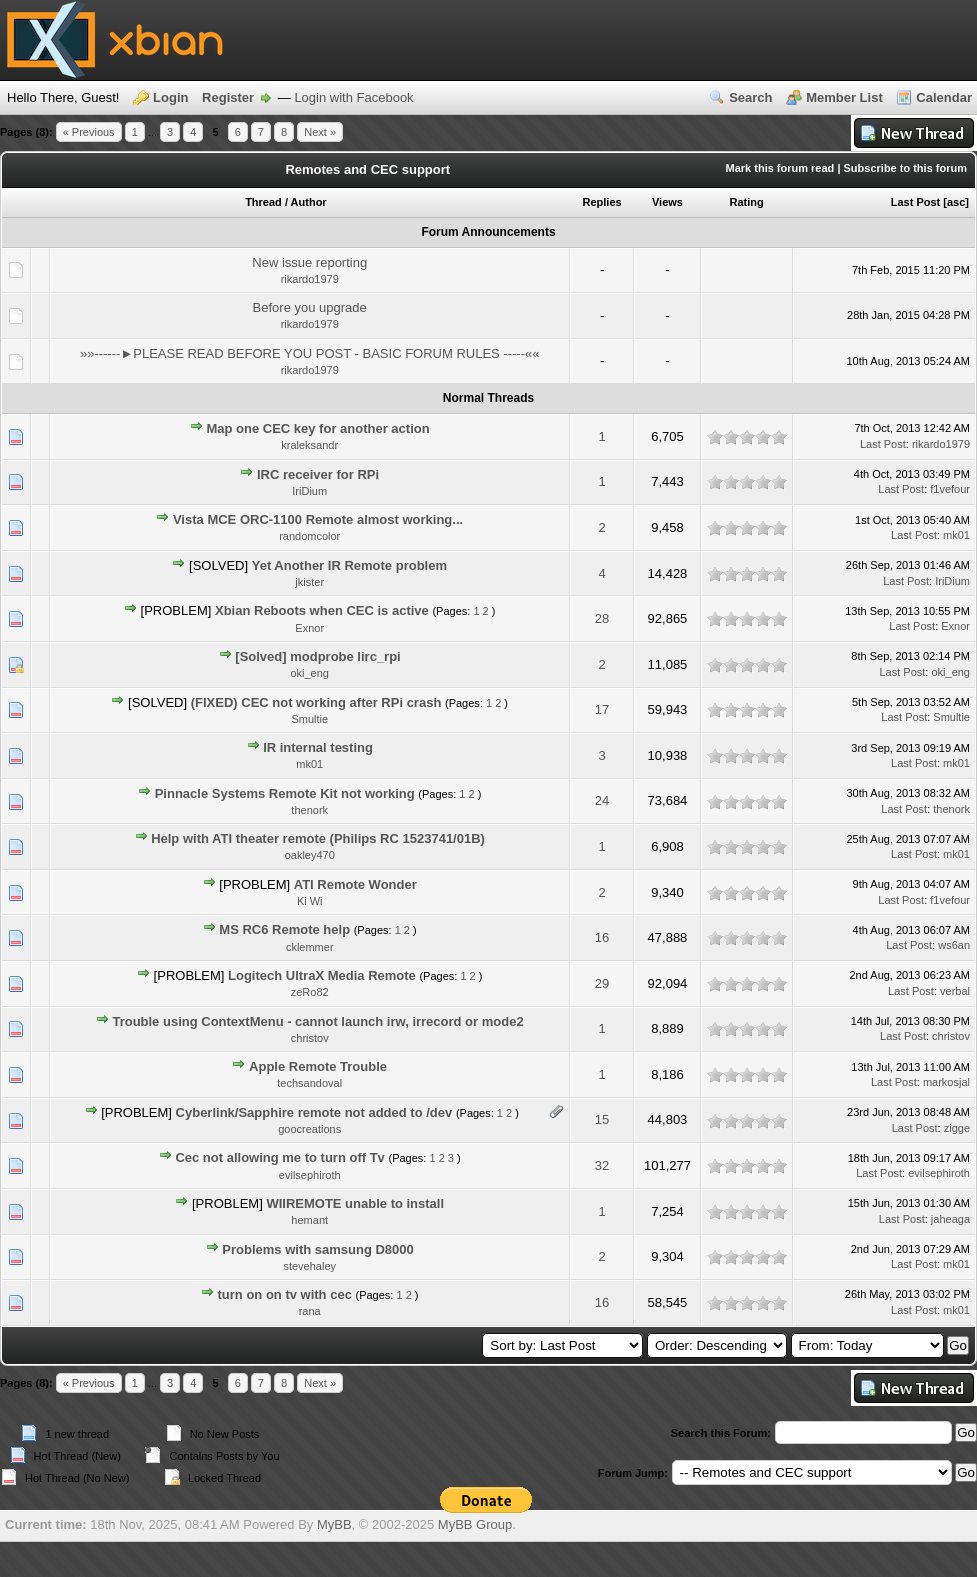  What do you see at coordinates (310, 901) in the screenshot?
I see `Ki Wi` at bounding box center [310, 901].